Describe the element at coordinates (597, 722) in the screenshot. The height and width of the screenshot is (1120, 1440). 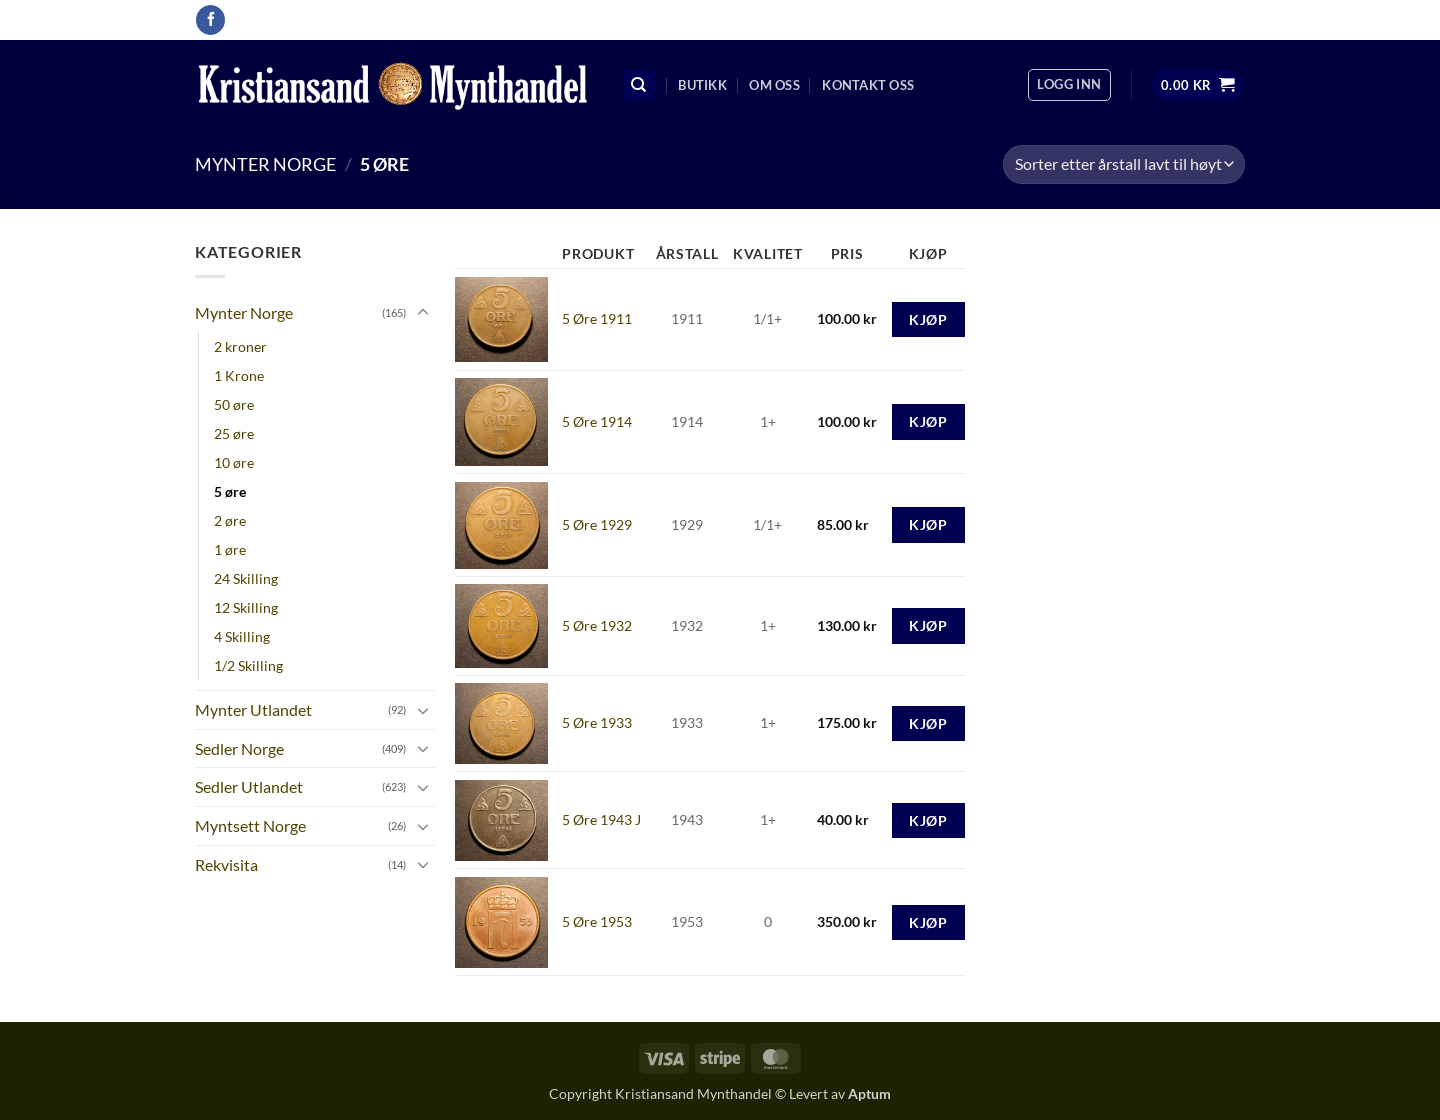
I see `5 Øre 1933` at that location.